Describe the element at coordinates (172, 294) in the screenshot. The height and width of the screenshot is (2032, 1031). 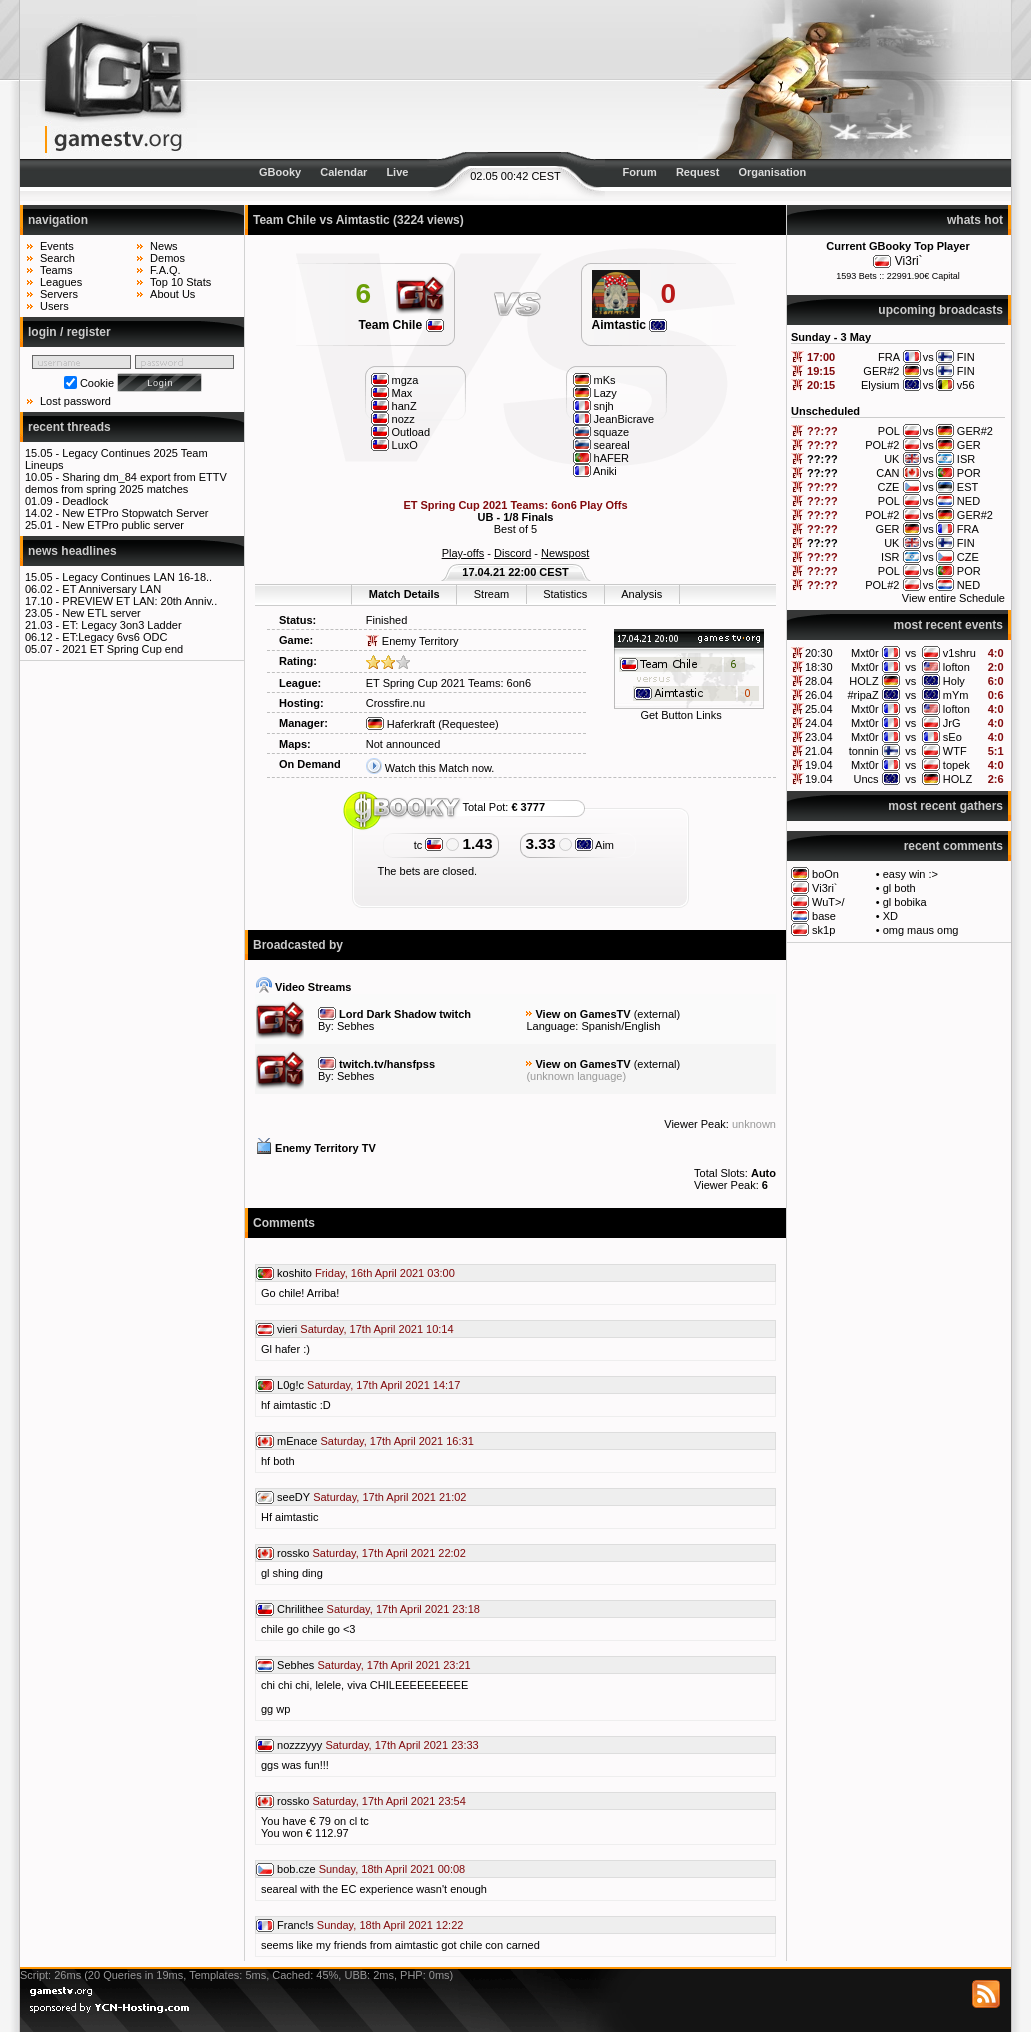
I see `About Us` at that location.